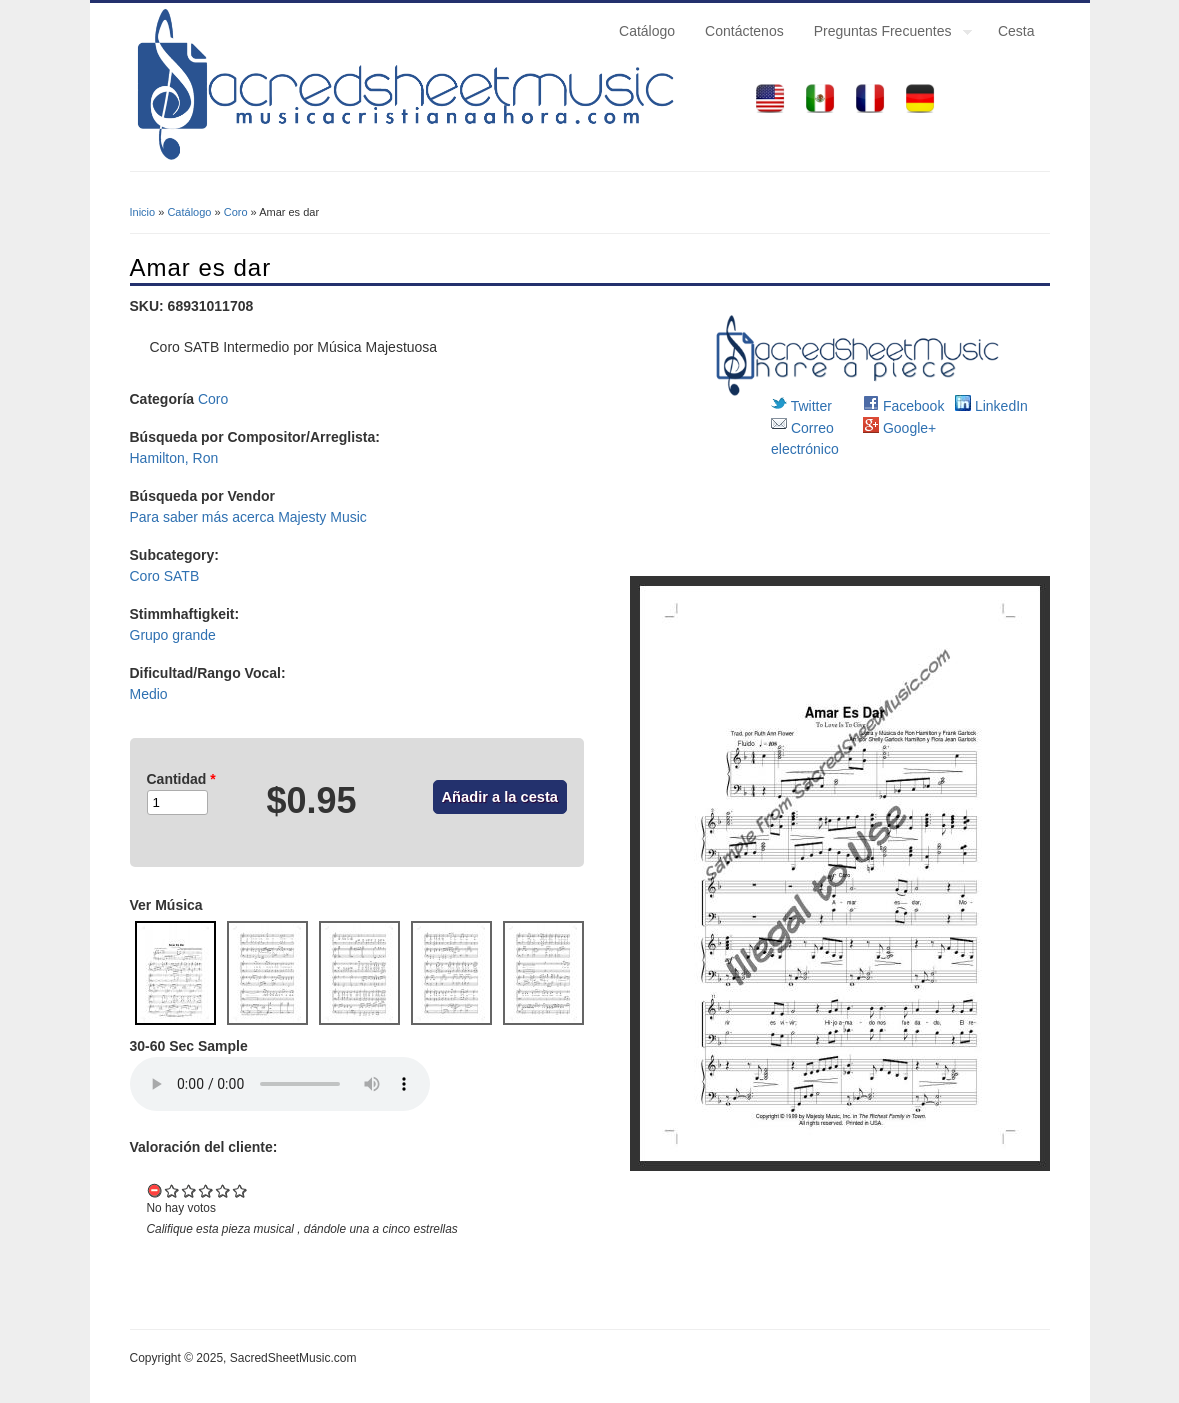  What do you see at coordinates (181, 779) in the screenshot?
I see `Cantidad` at bounding box center [181, 779].